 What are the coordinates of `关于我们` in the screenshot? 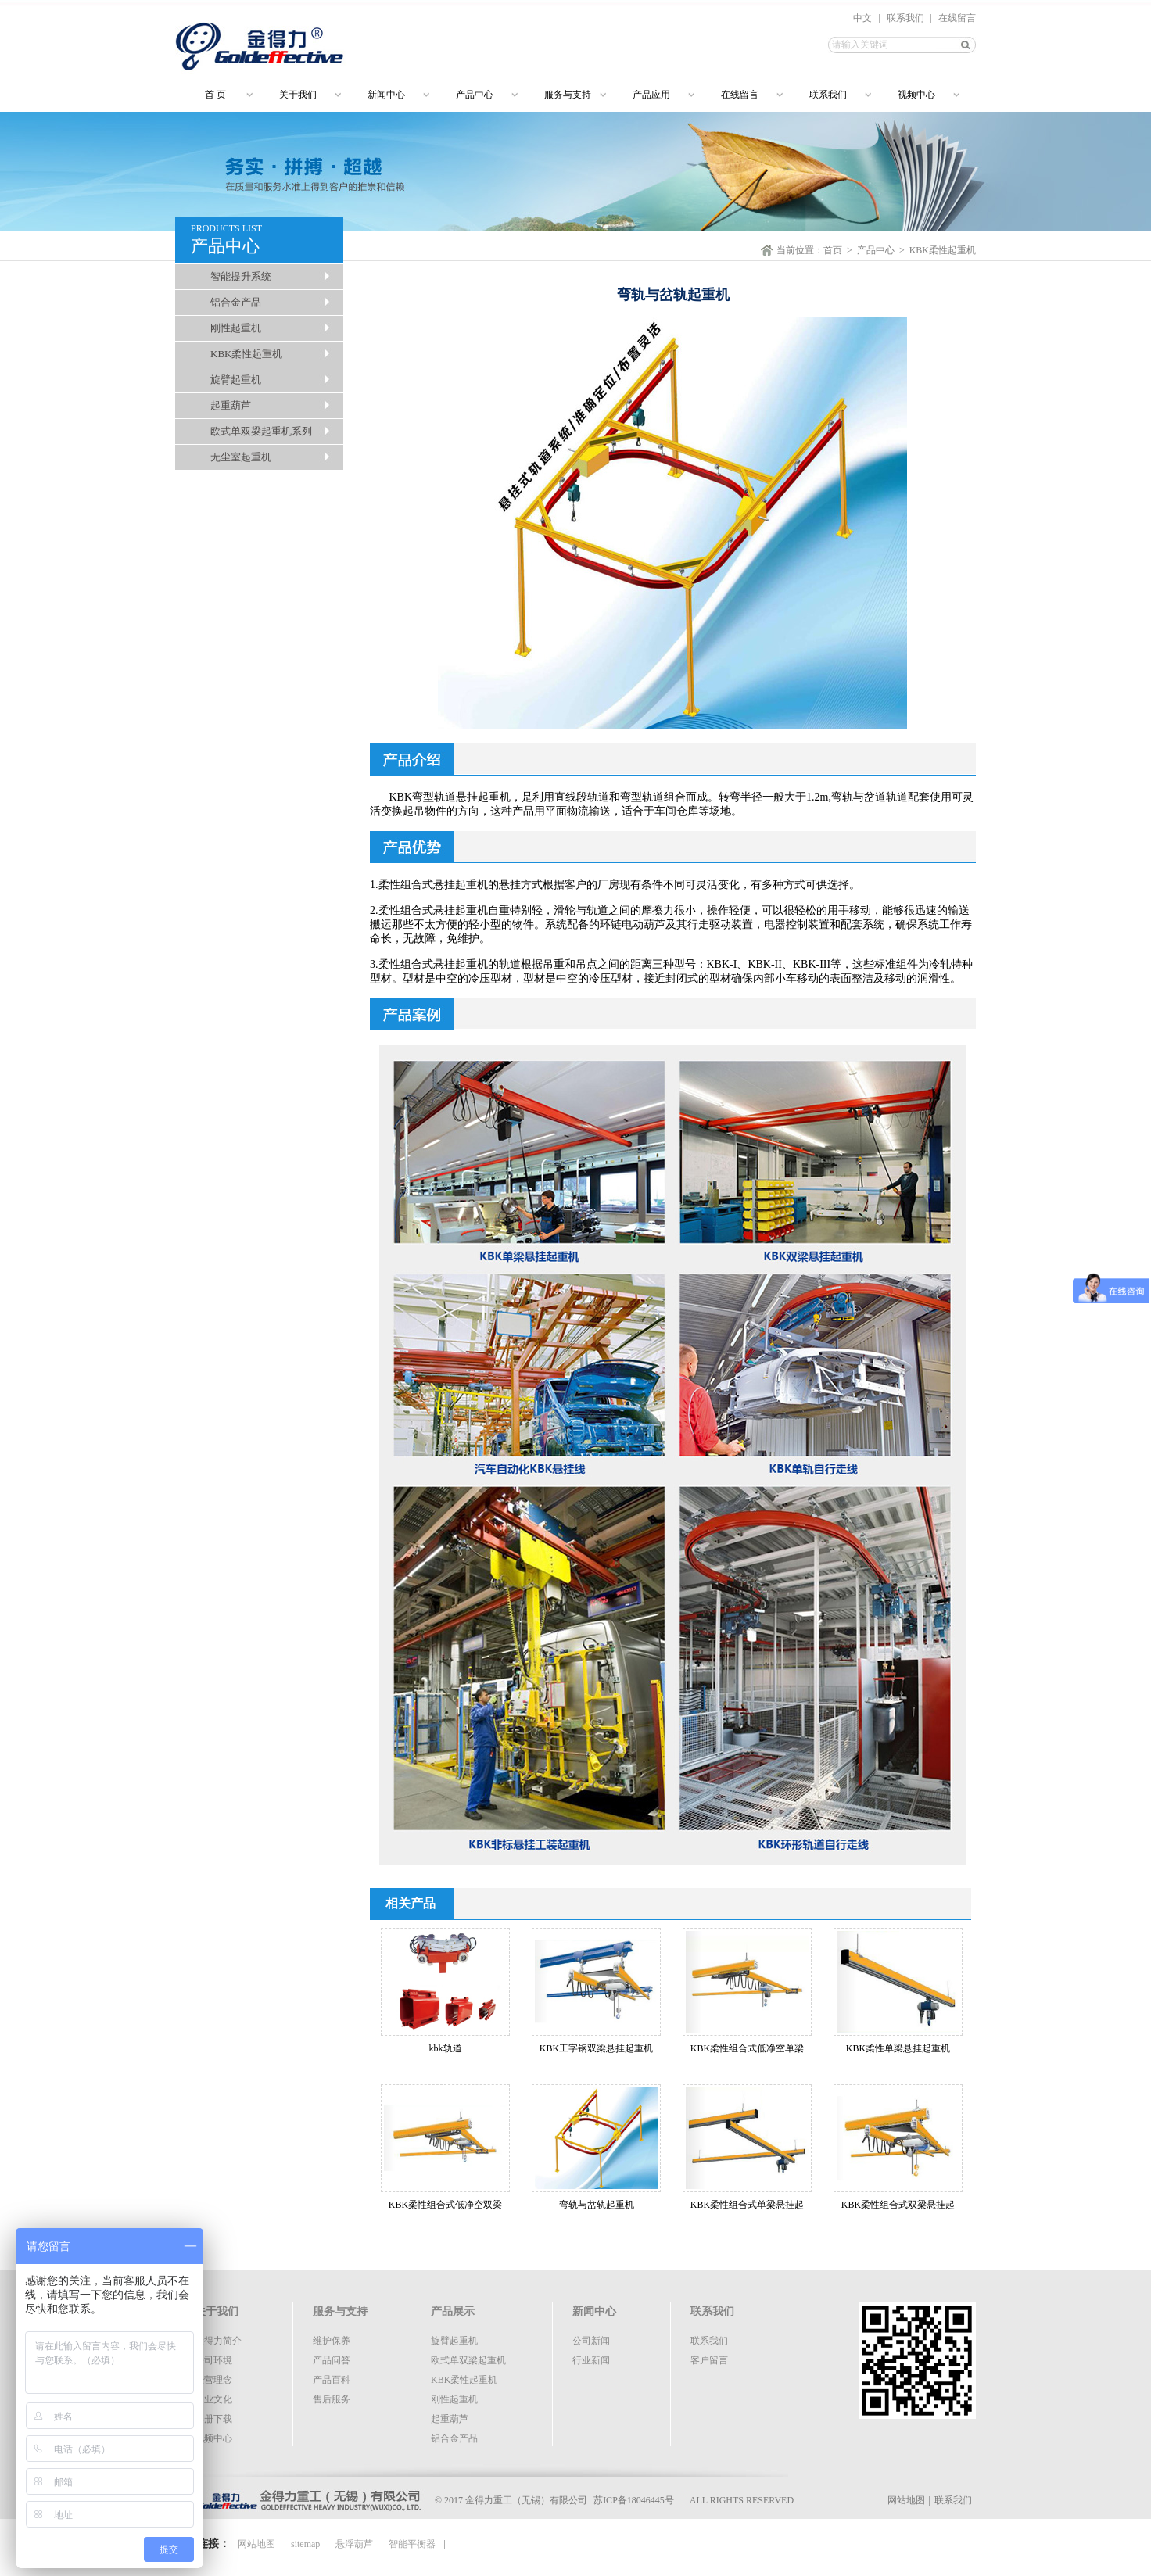 It's located at (298, 94).